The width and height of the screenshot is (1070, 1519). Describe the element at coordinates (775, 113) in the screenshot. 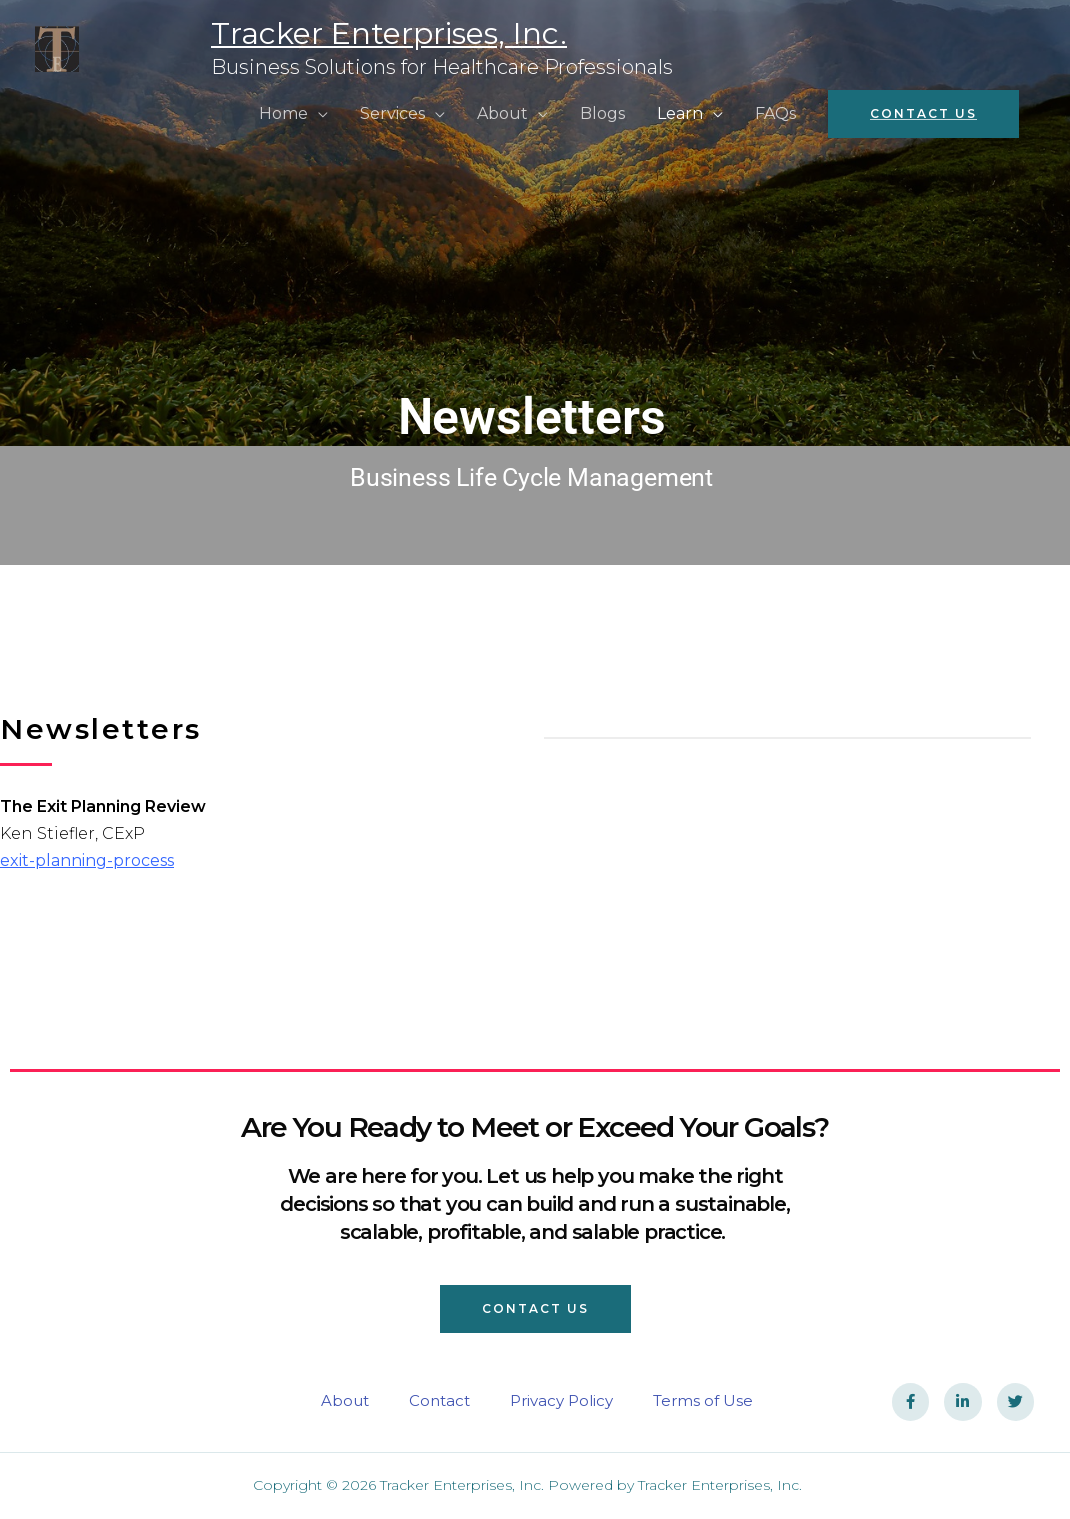

I see `FAQs` at that location.